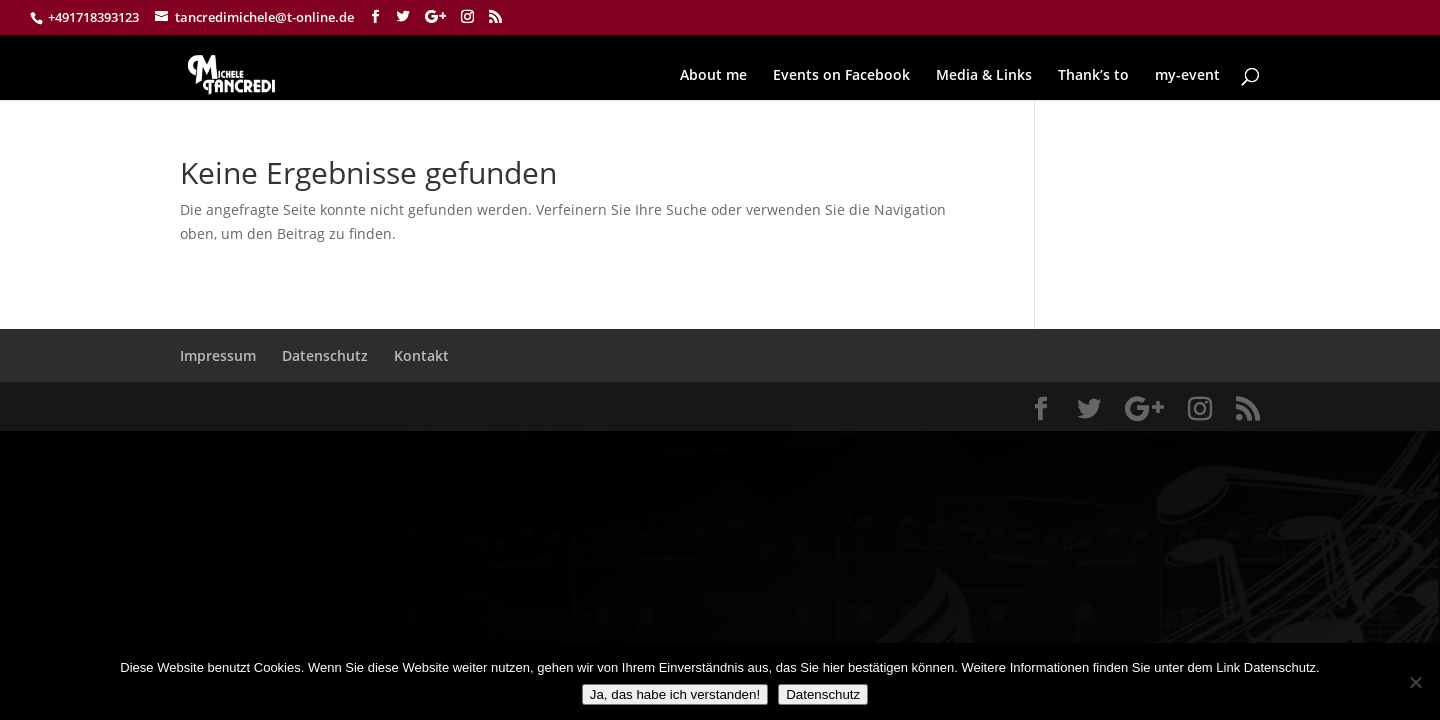 The width and height of the screenshot is (1440, 720). I want to click on [Nein], so click(1415, 682).